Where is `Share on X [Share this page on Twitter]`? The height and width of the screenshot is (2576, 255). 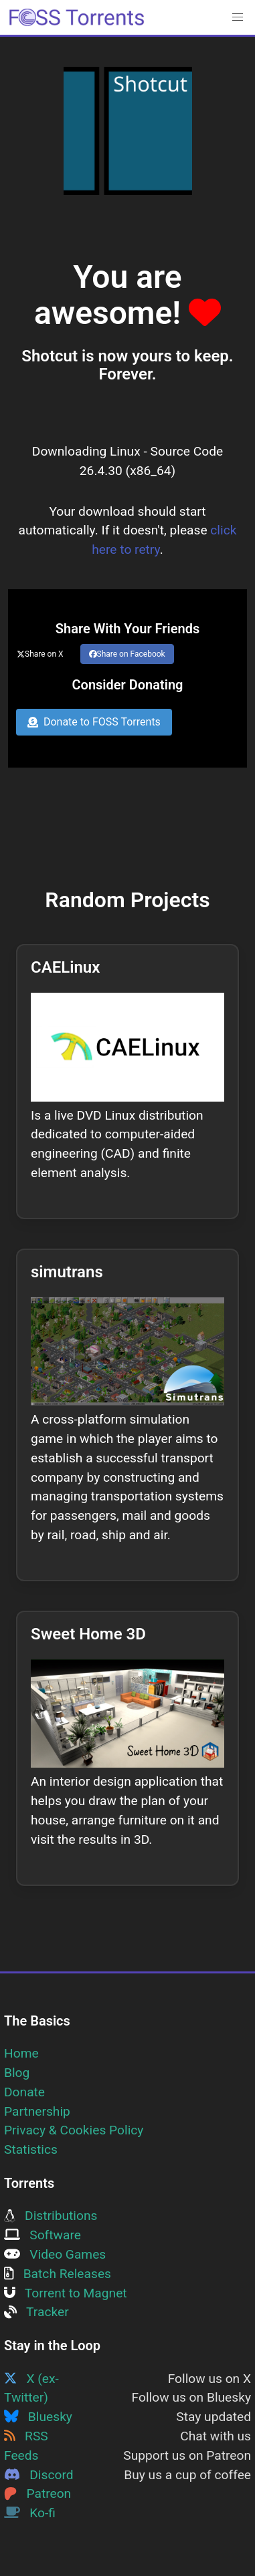 Share on X [Share this page on Twitter] is located at coordinates (40, 654).